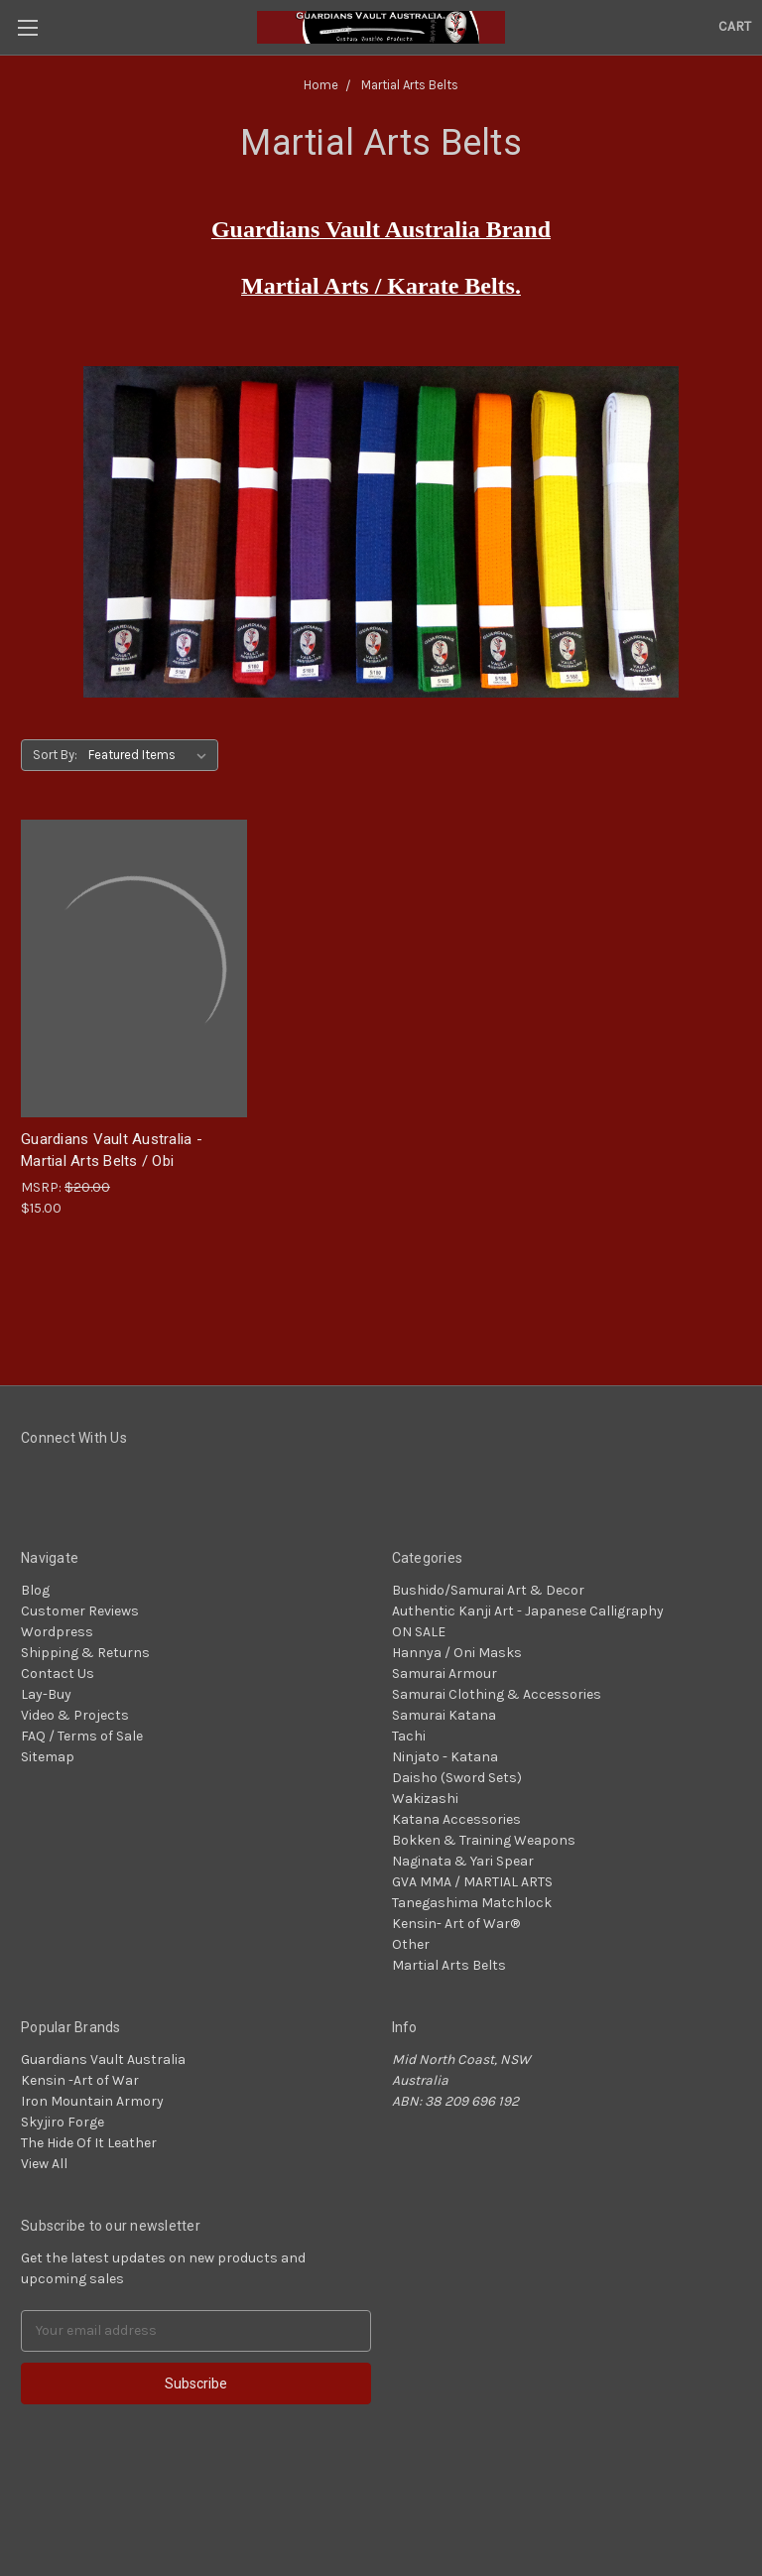 The image size is (762, 2576). Describe the element at coordinates (409, 1736) in the screenshot. I see `Tachi` at that location.